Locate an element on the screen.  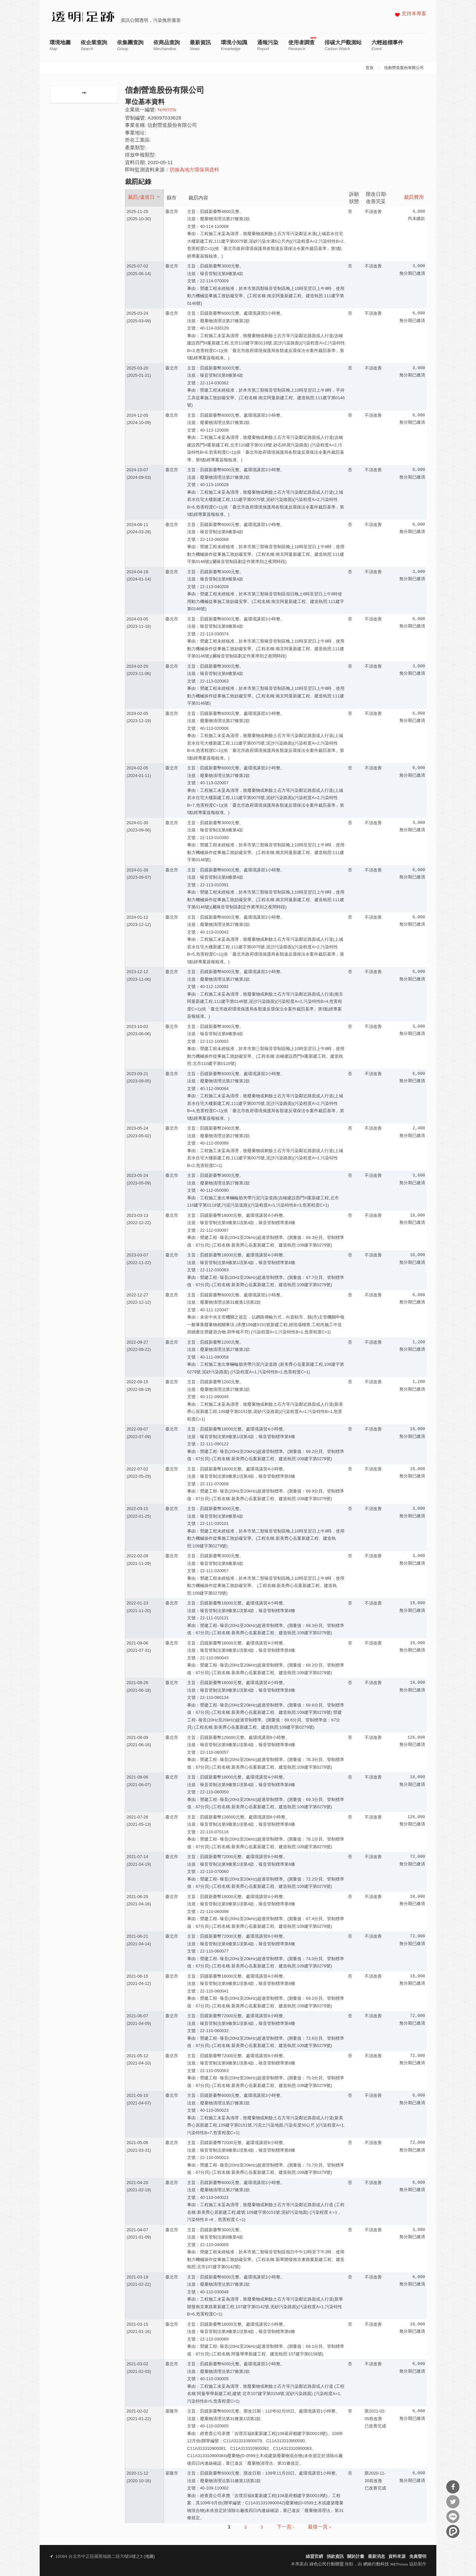
96907376 is located at coordinates (166, 110).